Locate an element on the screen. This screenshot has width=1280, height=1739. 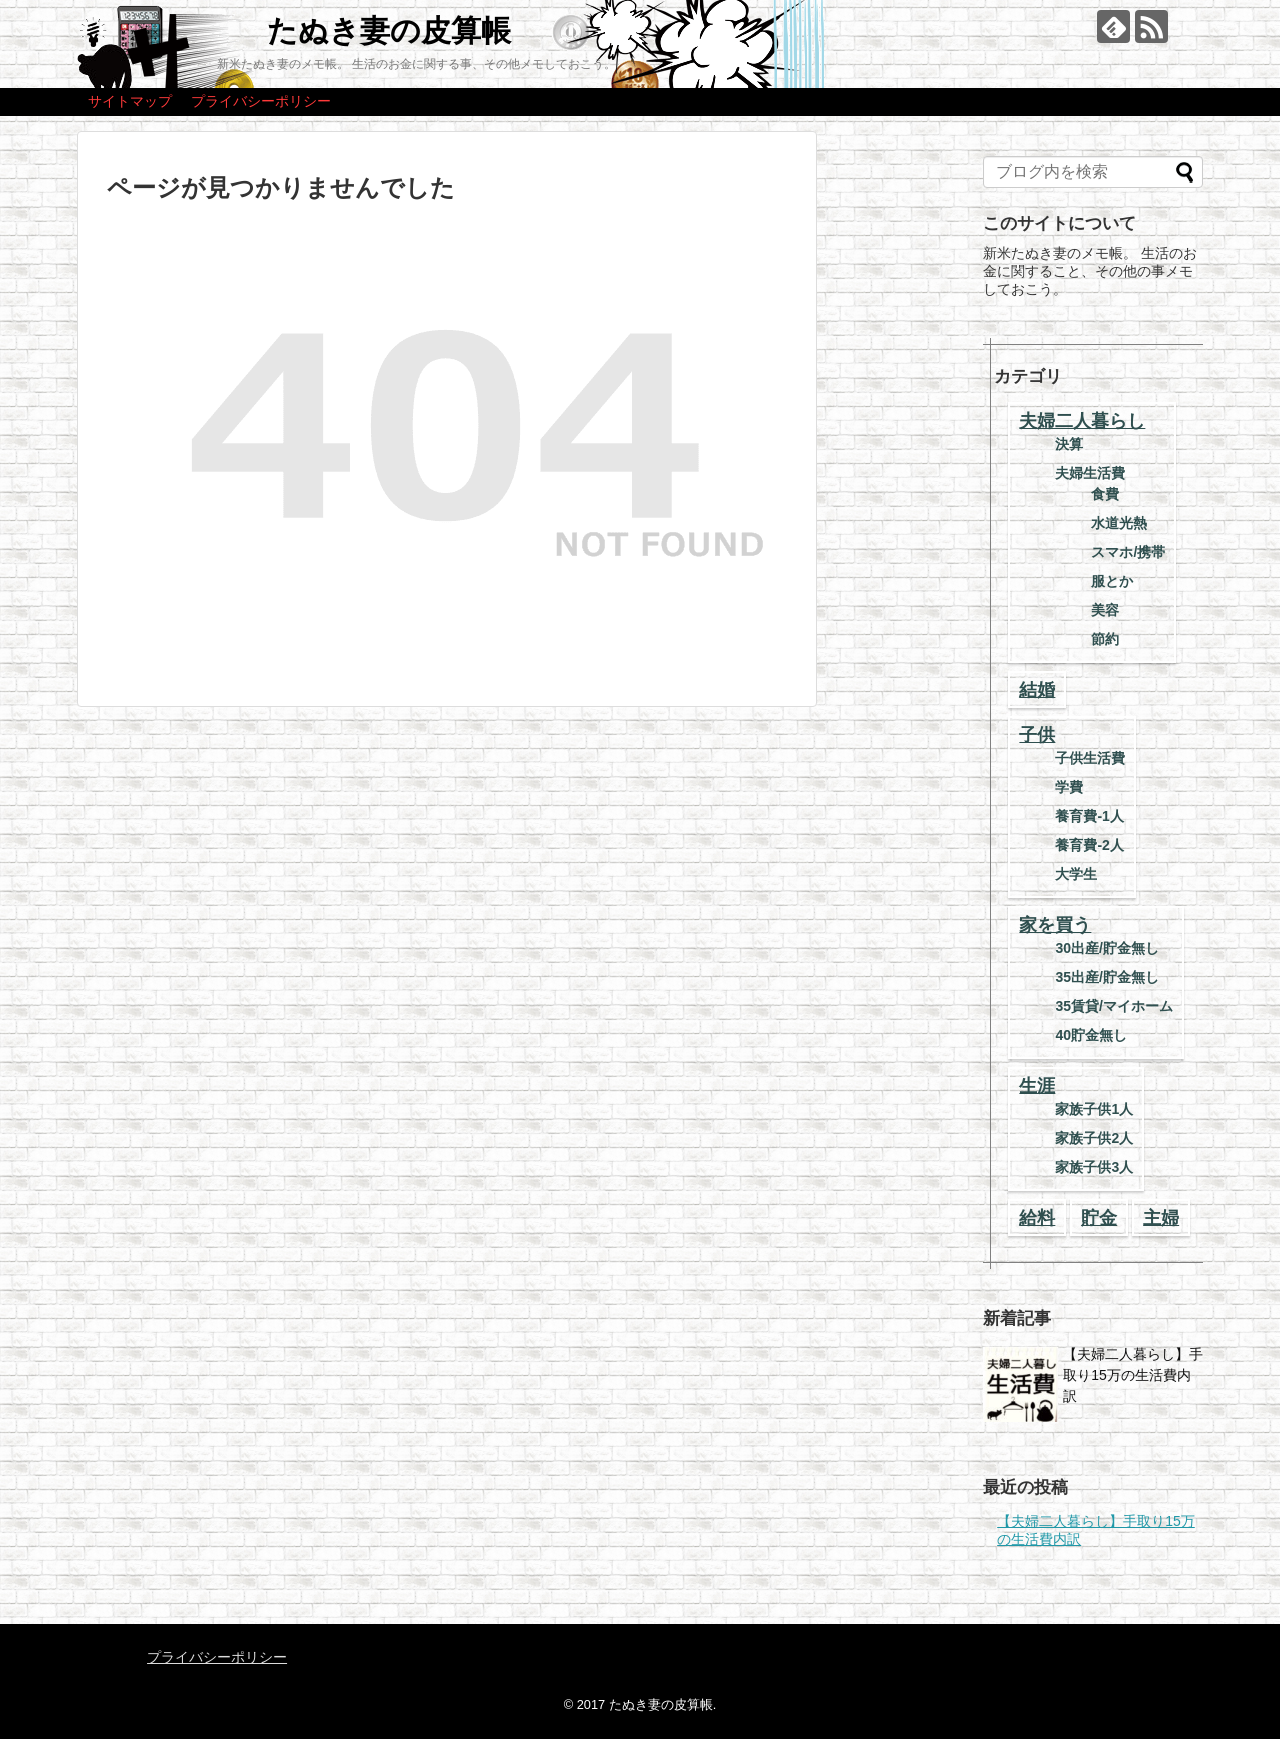
たぬき妻の皮算帳 is located at coordinates (389, 30).